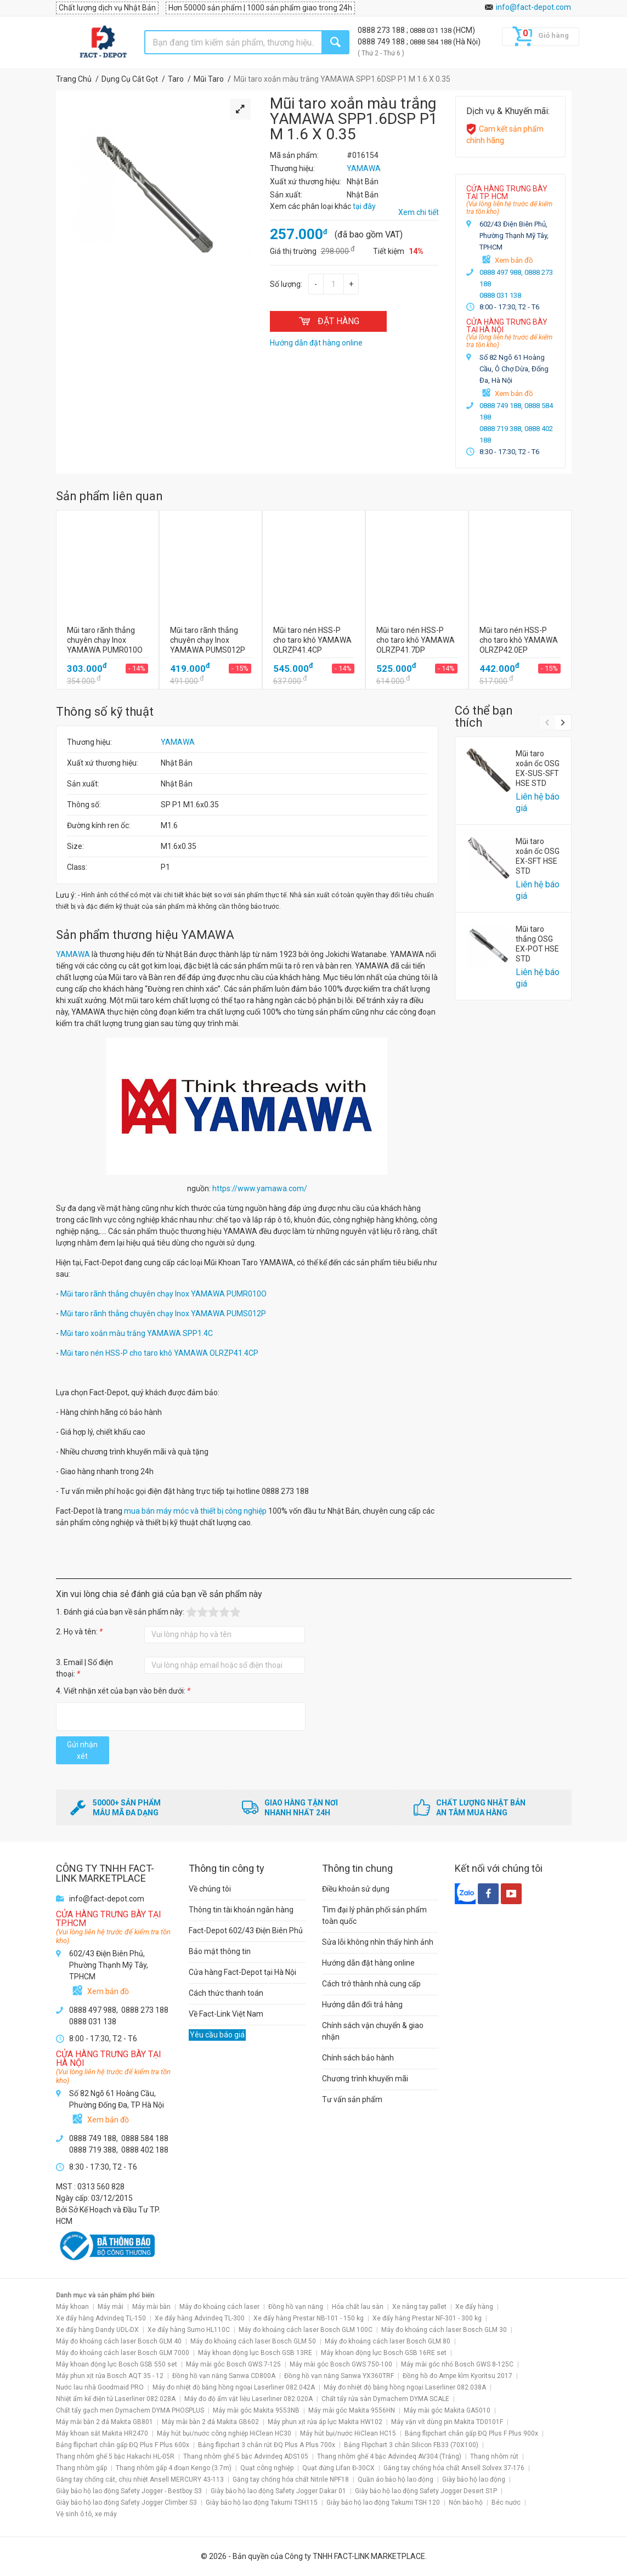 This screenshot has height=2576, width=627. I want to click on Xe đẩy hàng Sumo HL110C, so click(189, 2330).